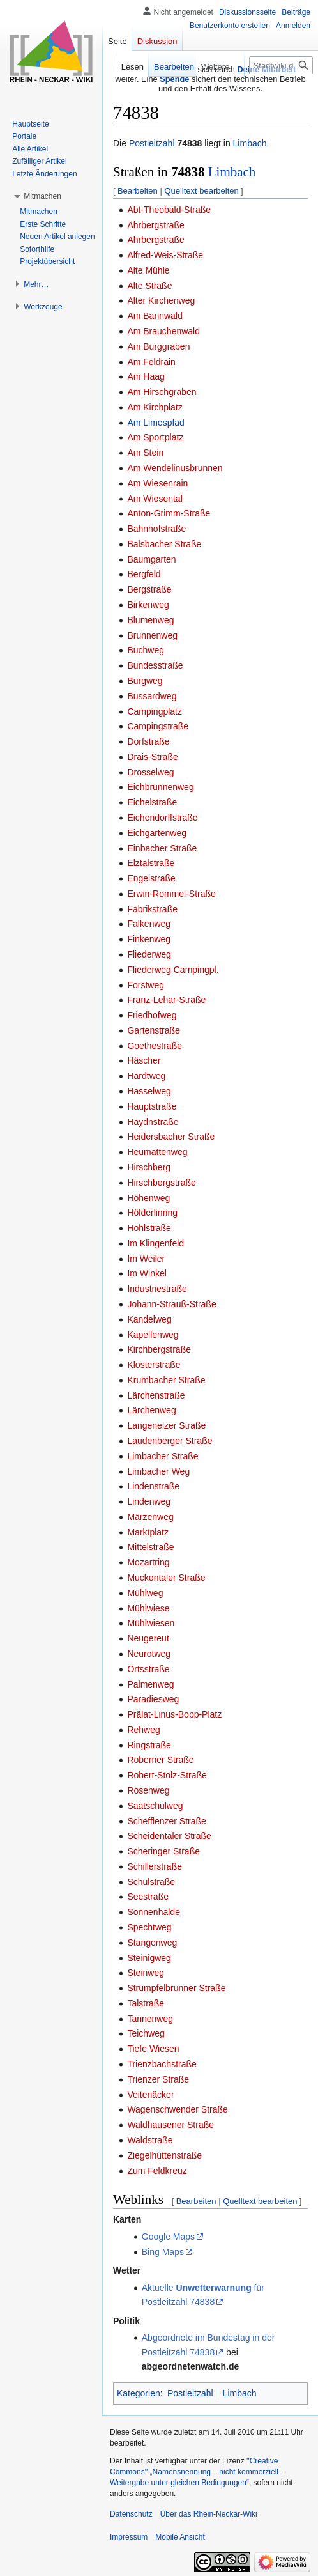 The width and height of the screenshot is (318, 2576). What do you see at coordinates (168, 513) in the screenshot?
I see `Anton-Grimm-Straße` at bounding box center [168, 513].